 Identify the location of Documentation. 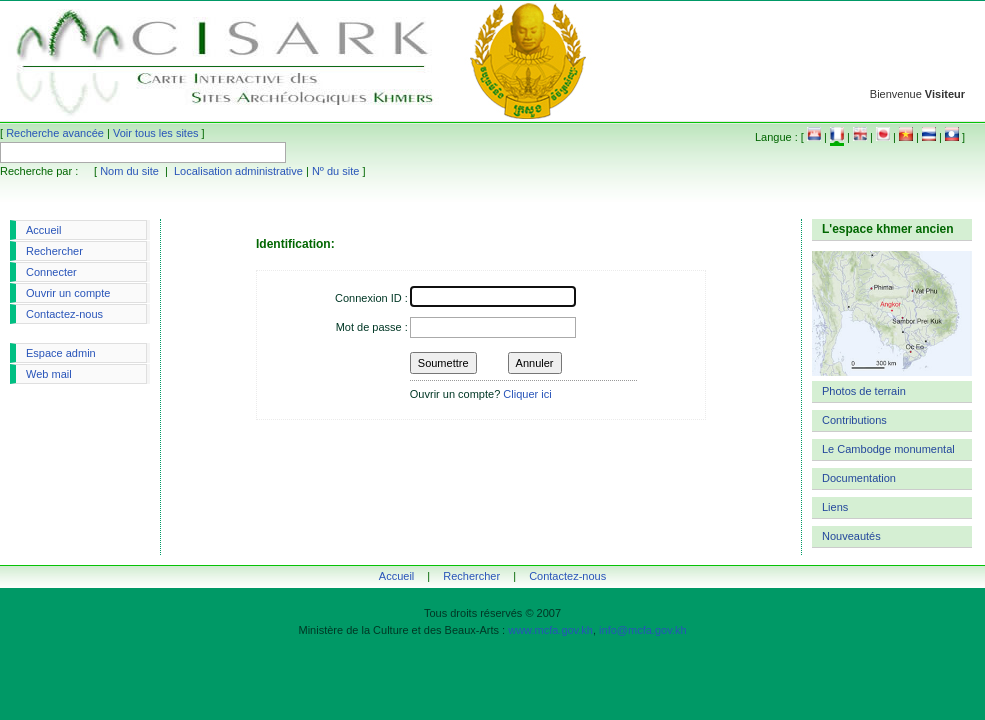
(859, 478).